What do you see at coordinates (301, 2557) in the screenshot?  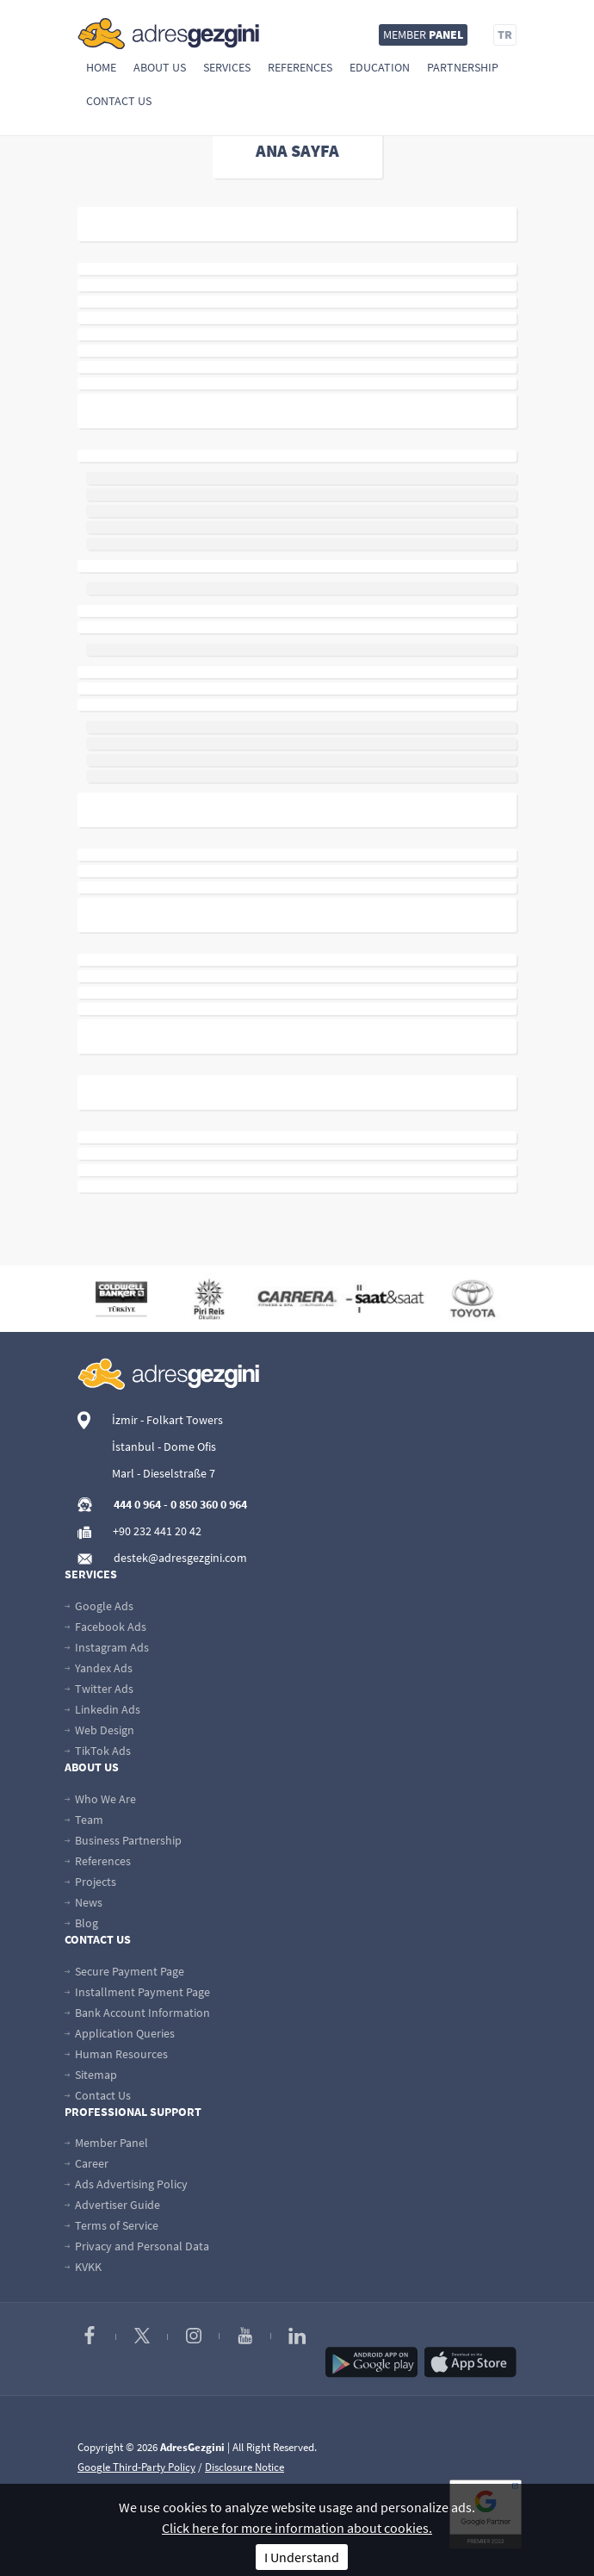 I see `I Understand` at bounding box center [301, 2557].